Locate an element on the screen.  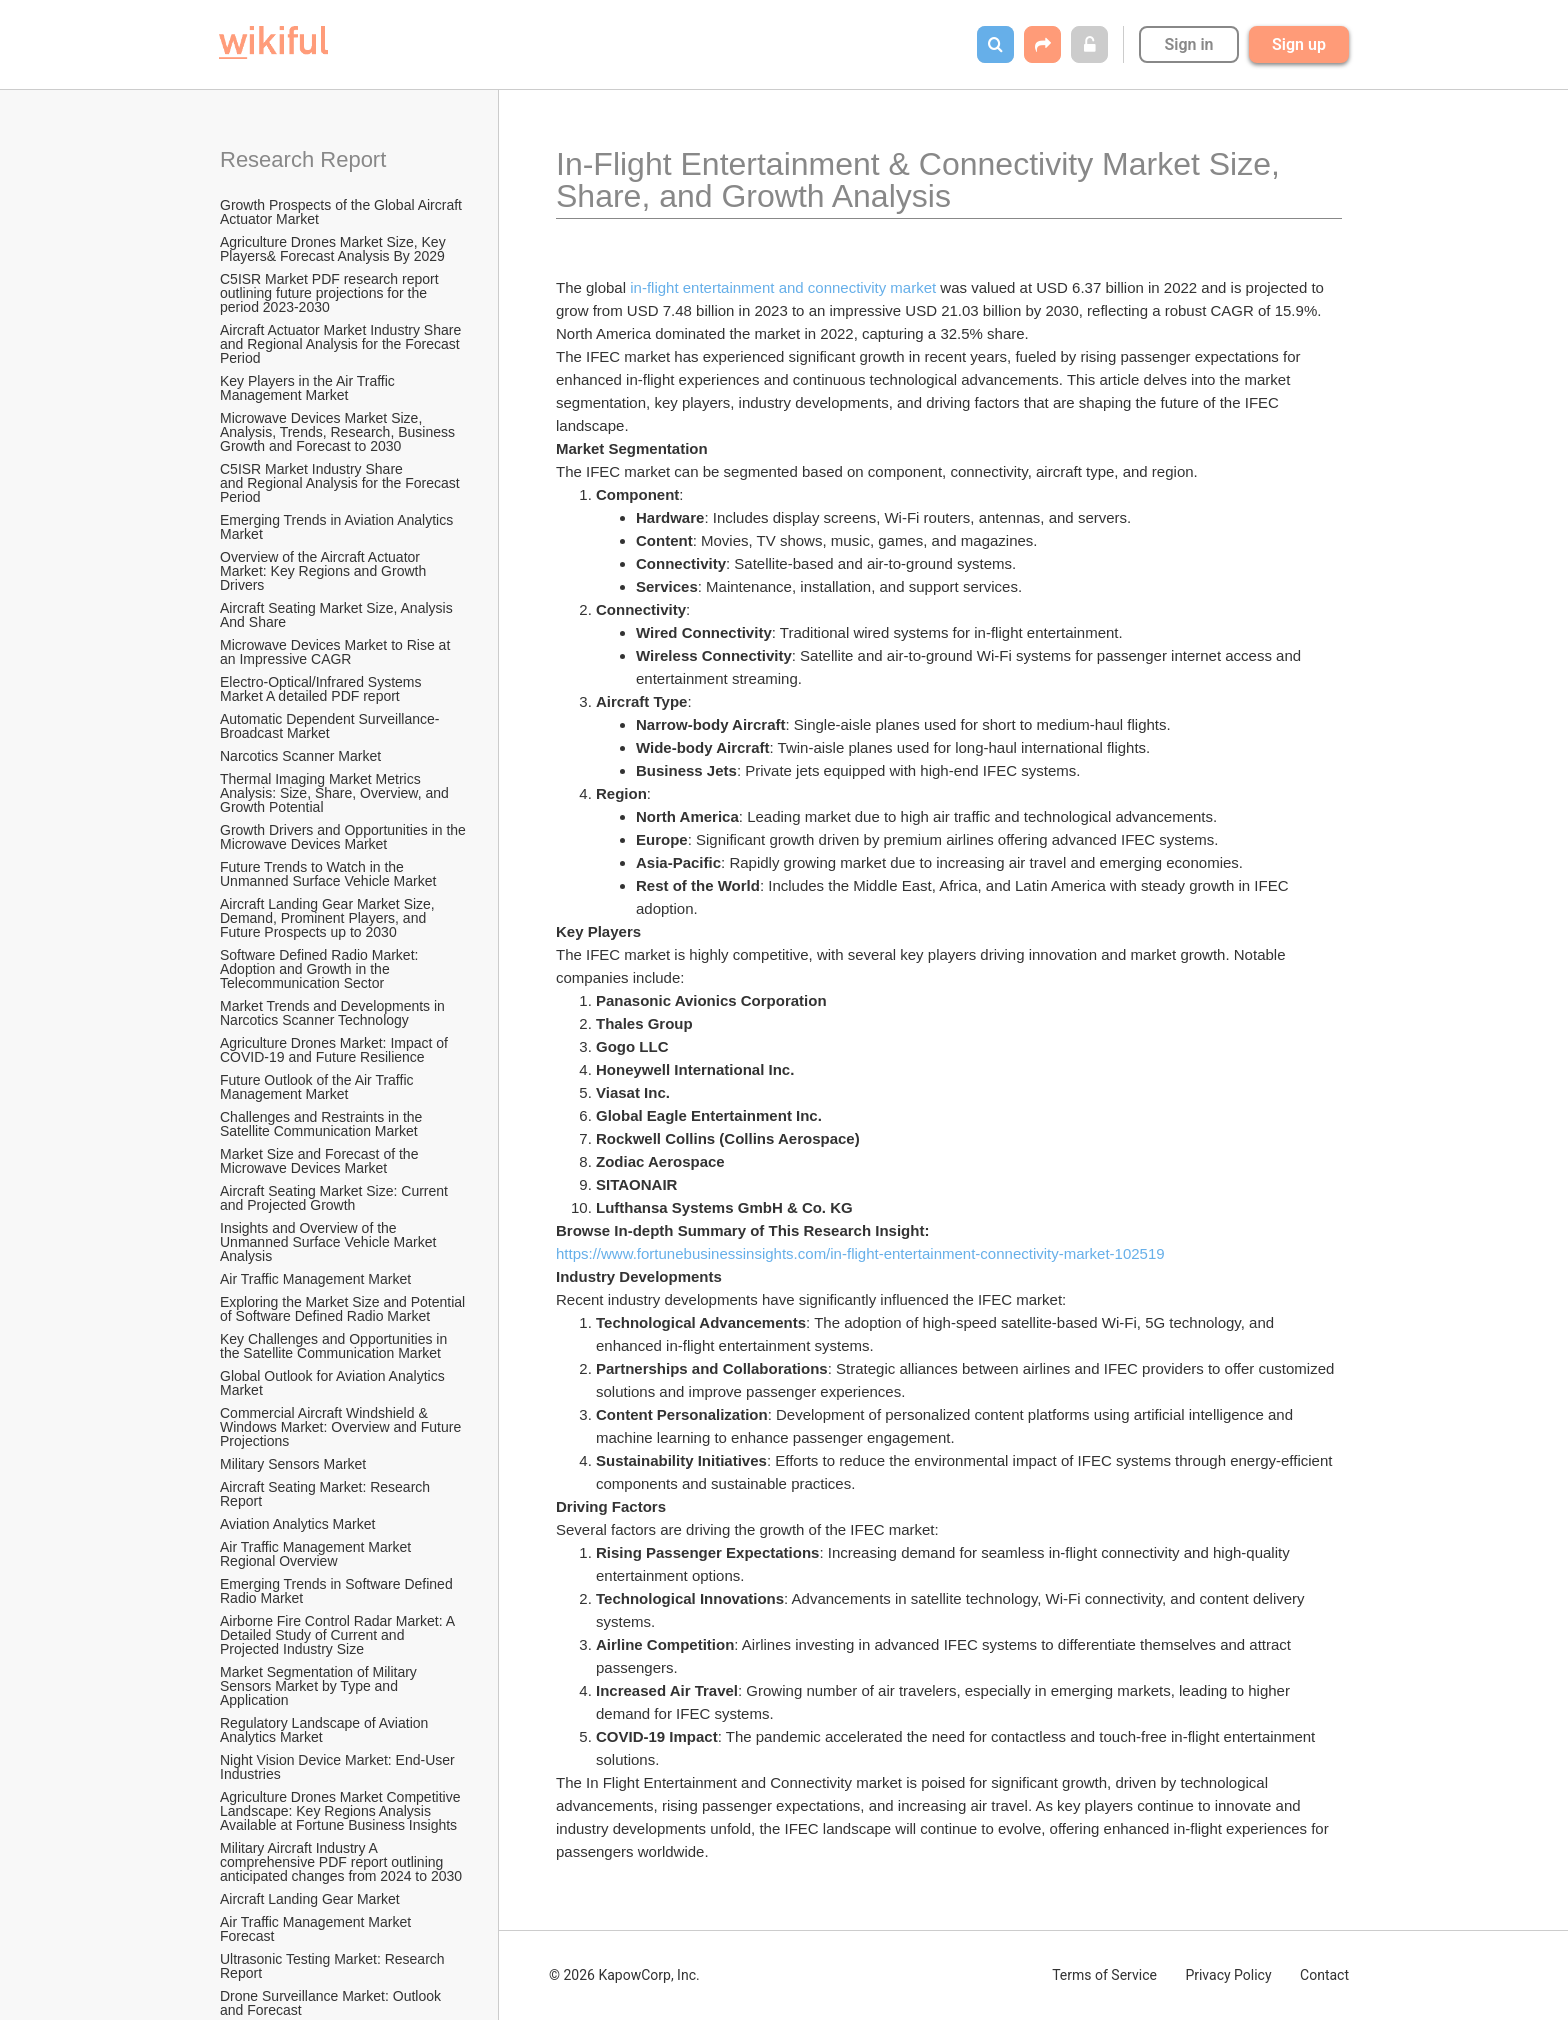
Microwave Devices Market to Rise at an Impressive CAGR is located at coordinates (337, 652).